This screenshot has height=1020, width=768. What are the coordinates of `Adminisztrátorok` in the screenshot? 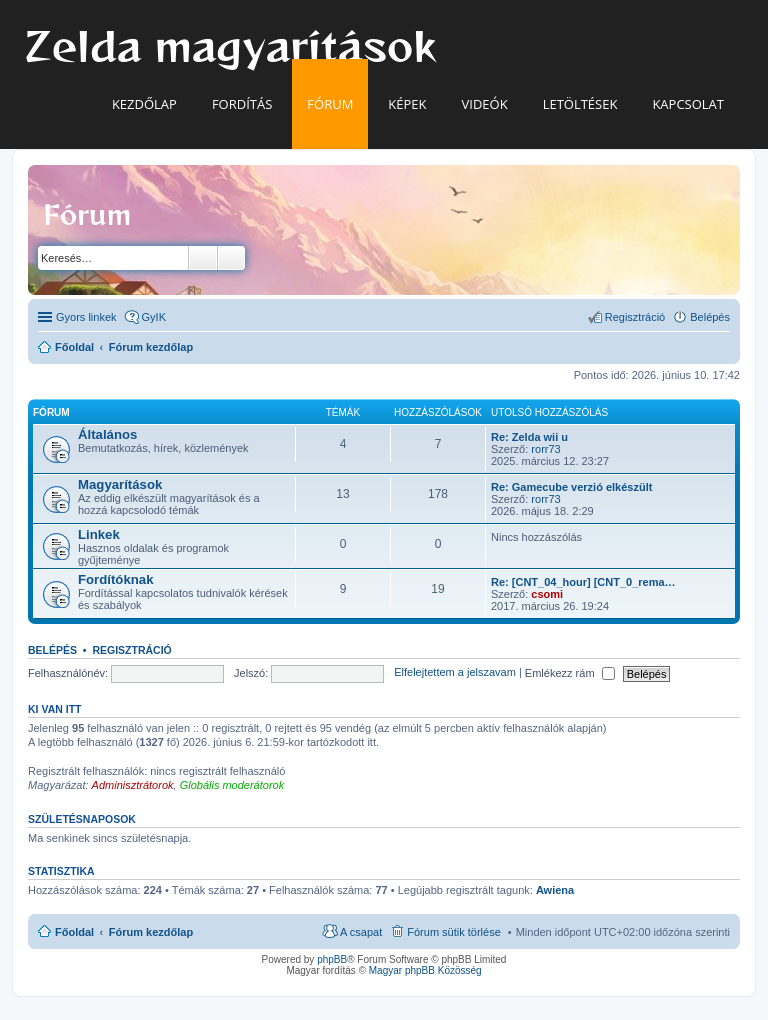 It's located at (133, 785).